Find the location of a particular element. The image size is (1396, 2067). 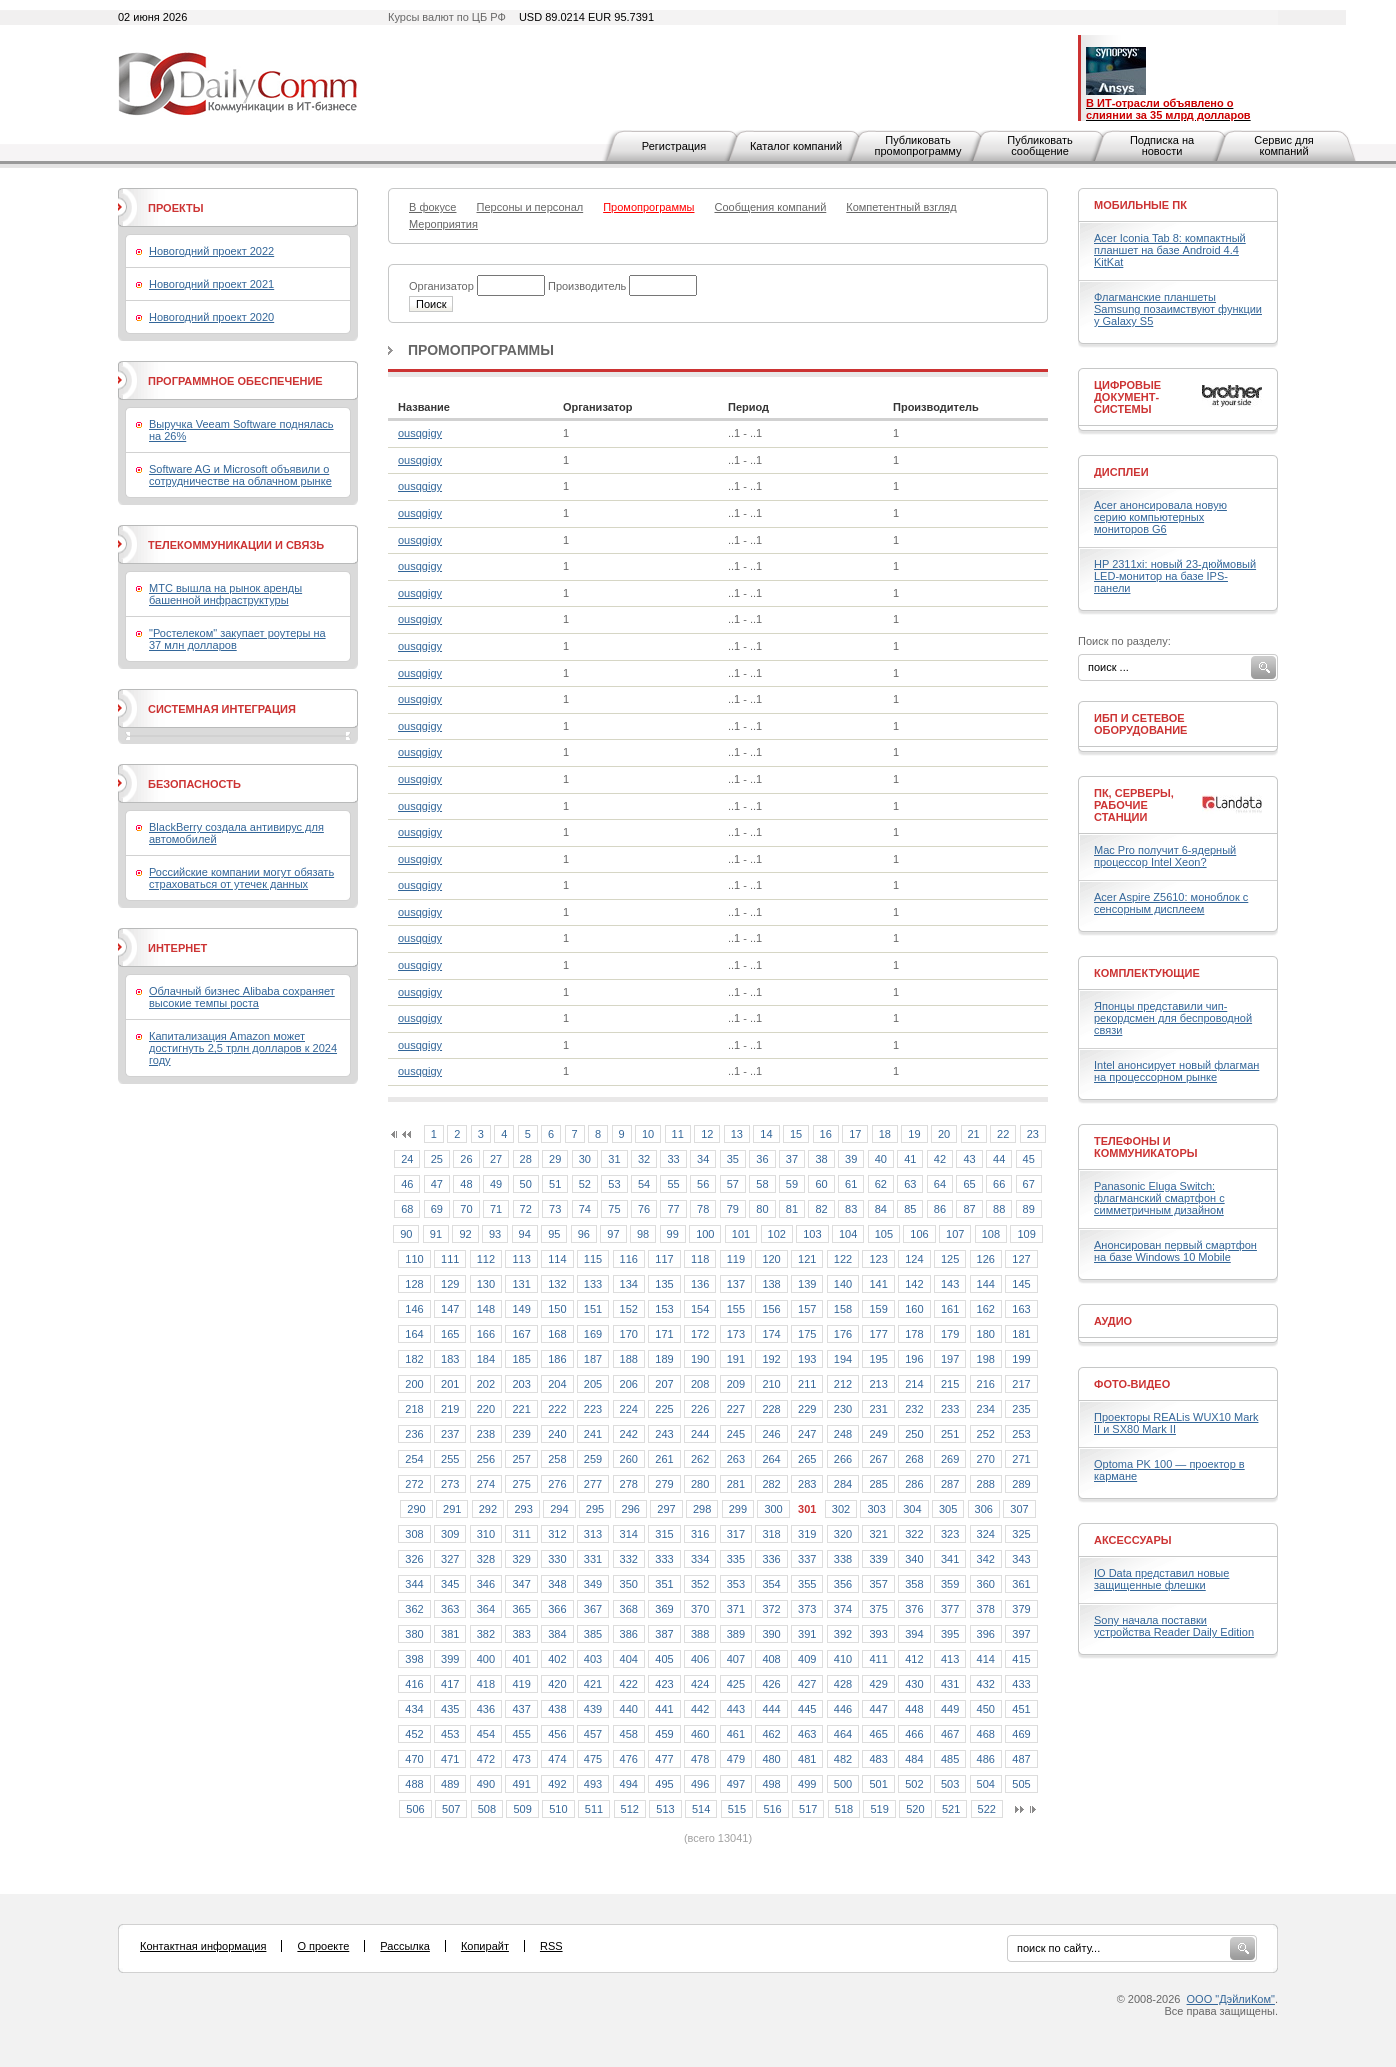

119 is located at coordinates (736, 1259).